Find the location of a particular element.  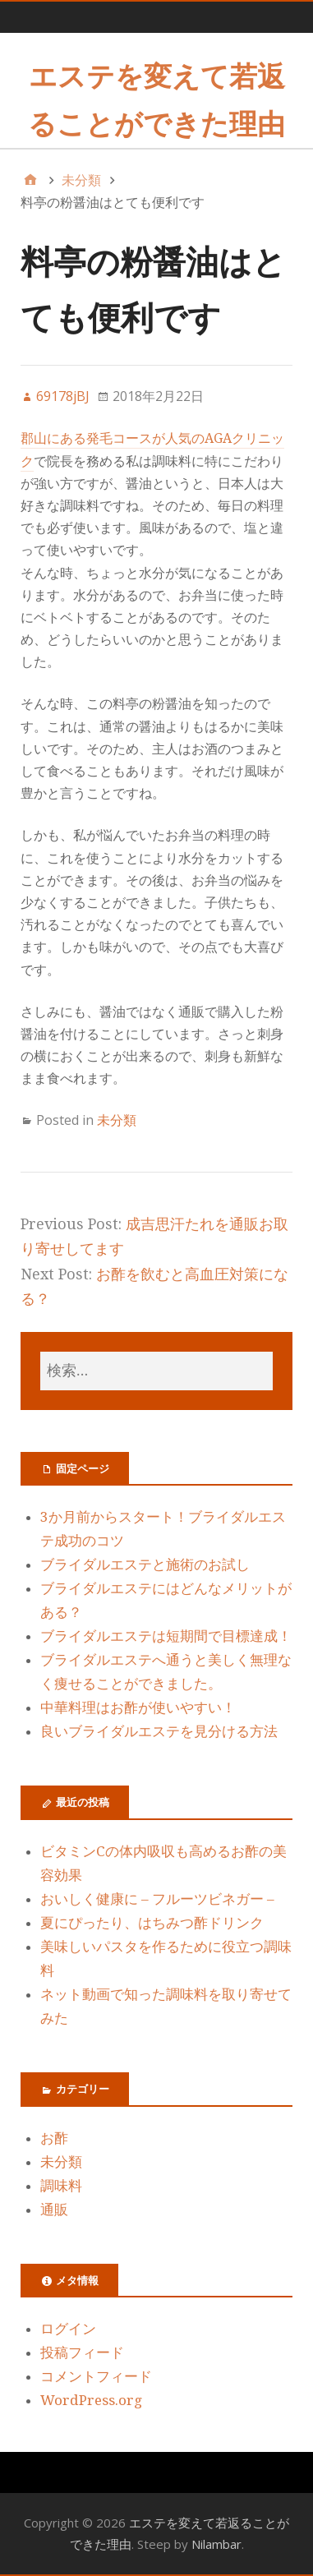

ログイン is located at coordinates (68, 2328).